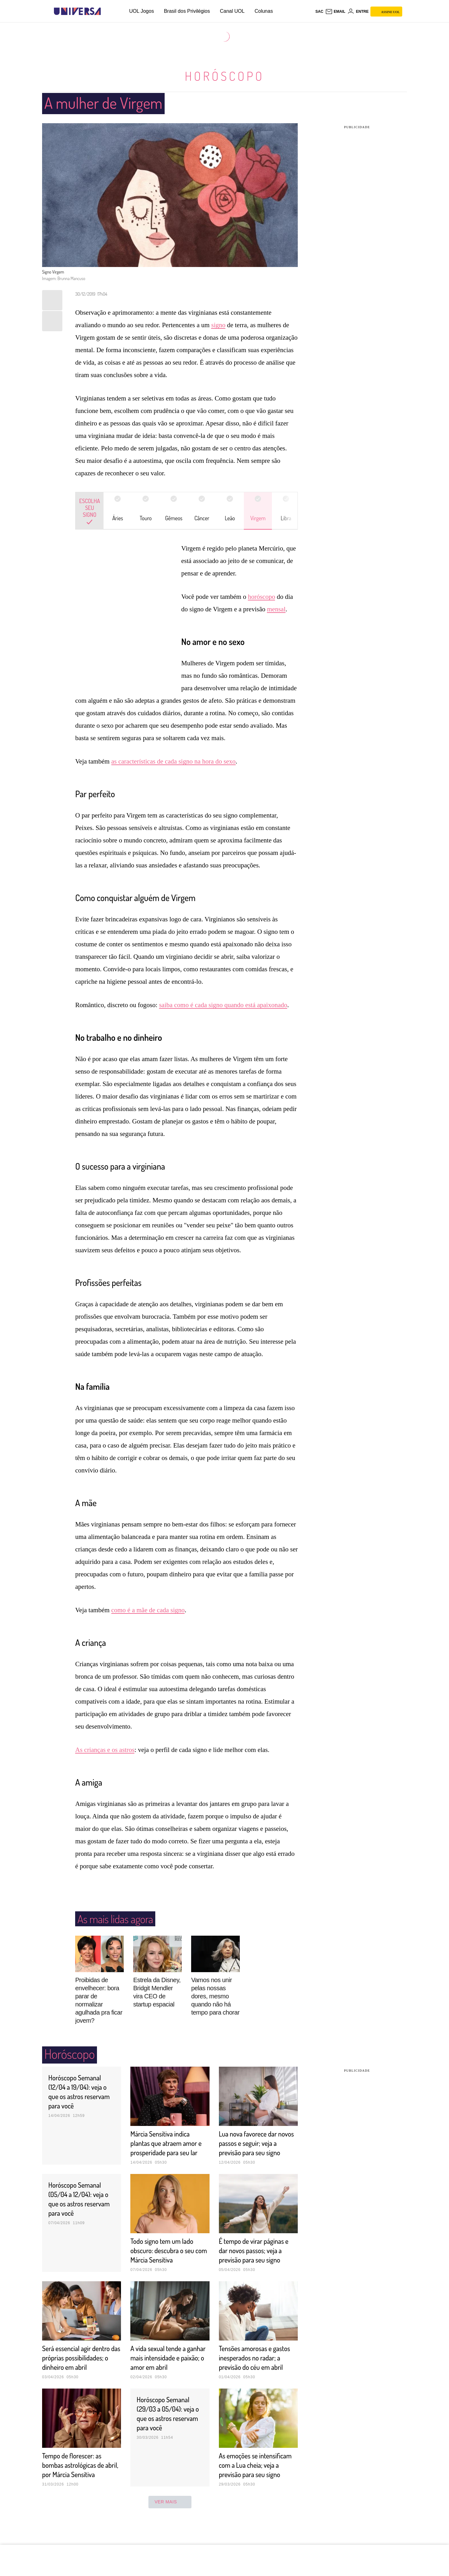 The width and height of the screenshot is (449, 2576). What do you see at coordinates (224, 76) in the screenshot?
I see `Horóscopo` at bounding box center [224, 76].